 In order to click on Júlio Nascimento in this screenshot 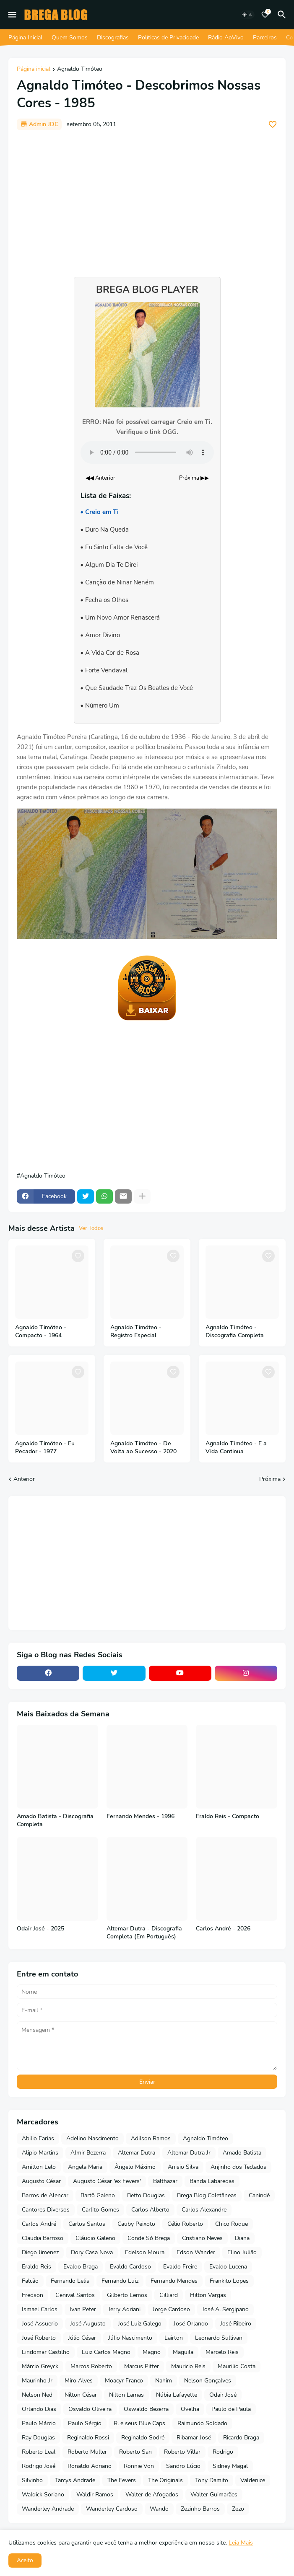, I will do `click(130, 2338)`.